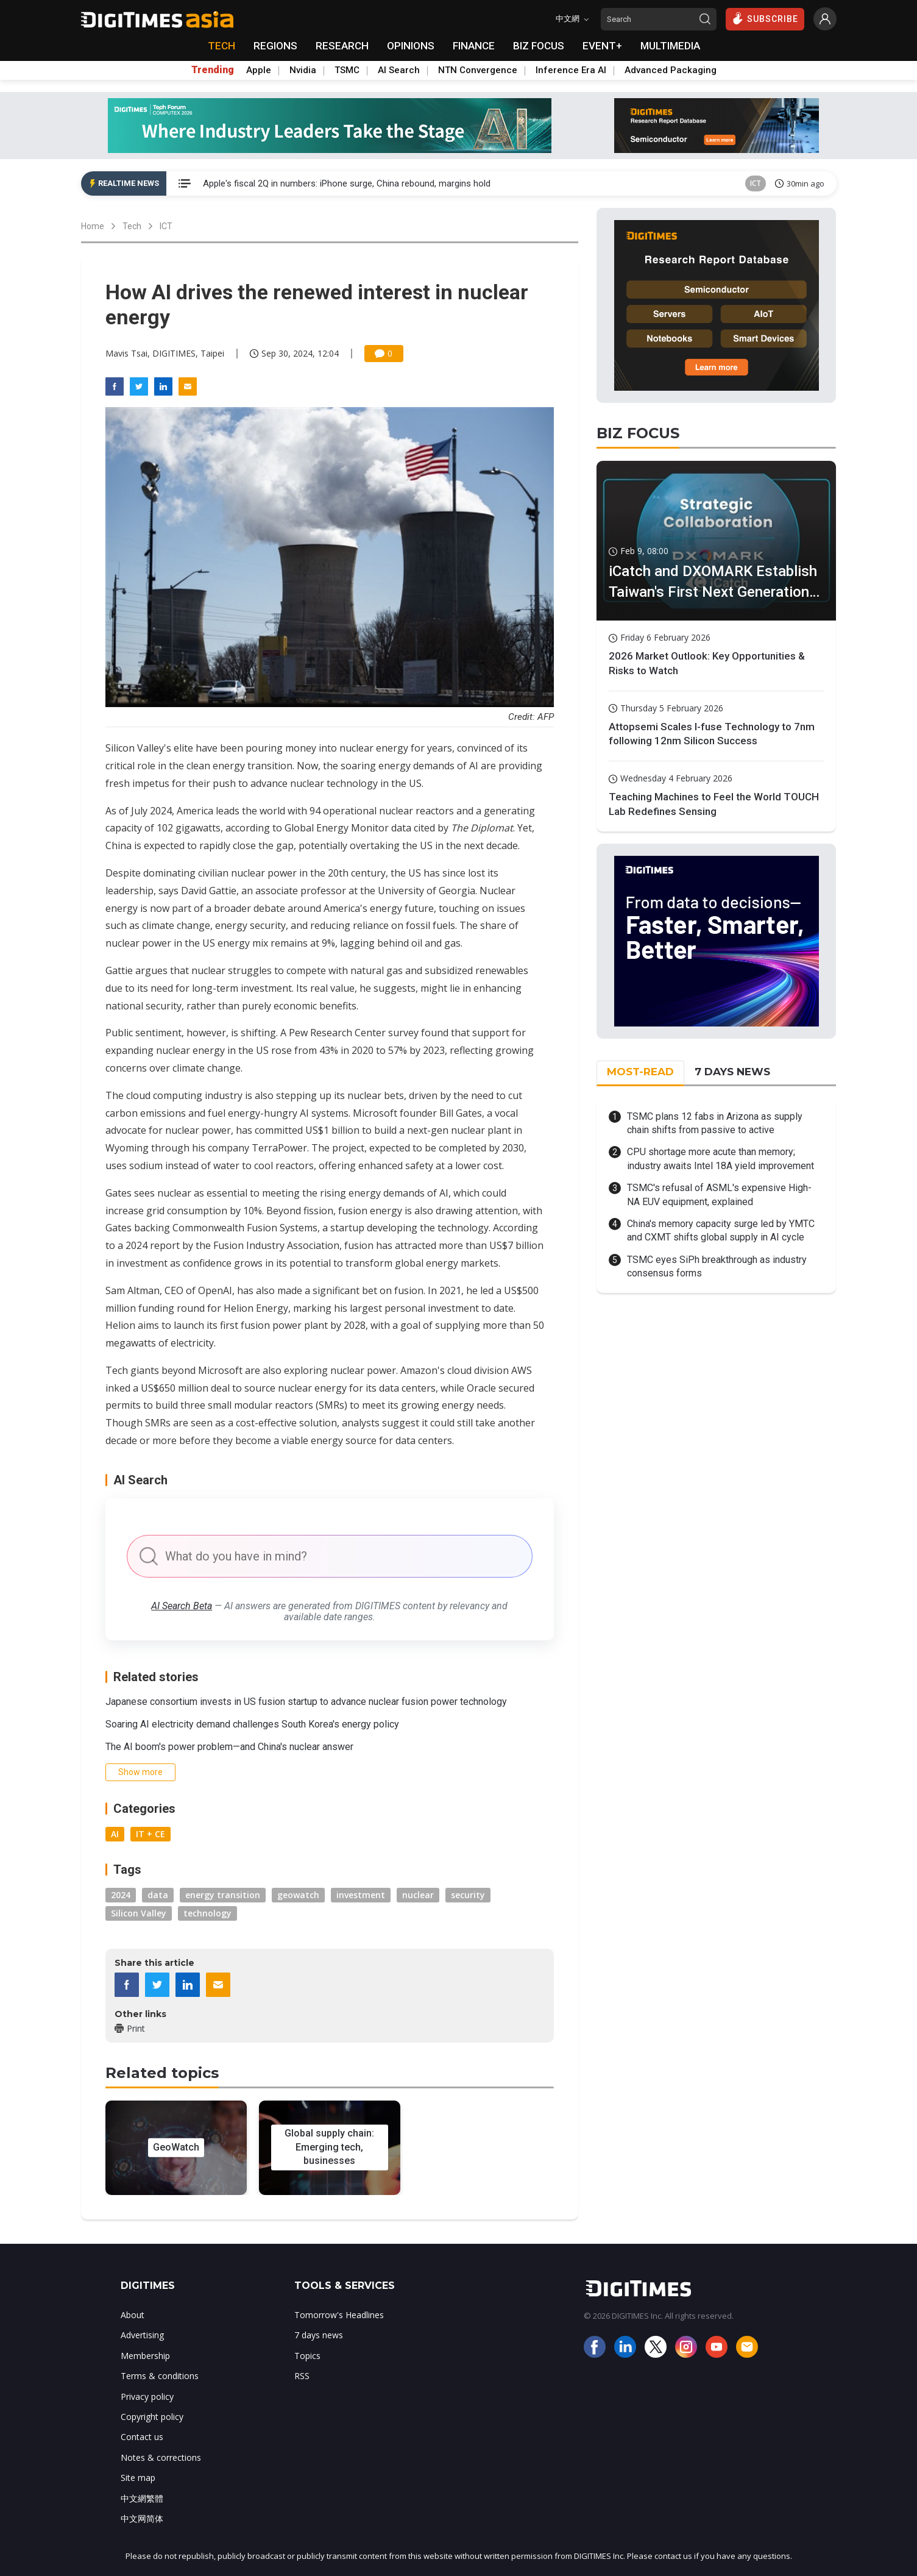 The width and height of the screenshot is (917, 2576). What do you see at coordinates (207, 1913) in the screenshot?
I see `technology` at bounding box center [207, 1913].